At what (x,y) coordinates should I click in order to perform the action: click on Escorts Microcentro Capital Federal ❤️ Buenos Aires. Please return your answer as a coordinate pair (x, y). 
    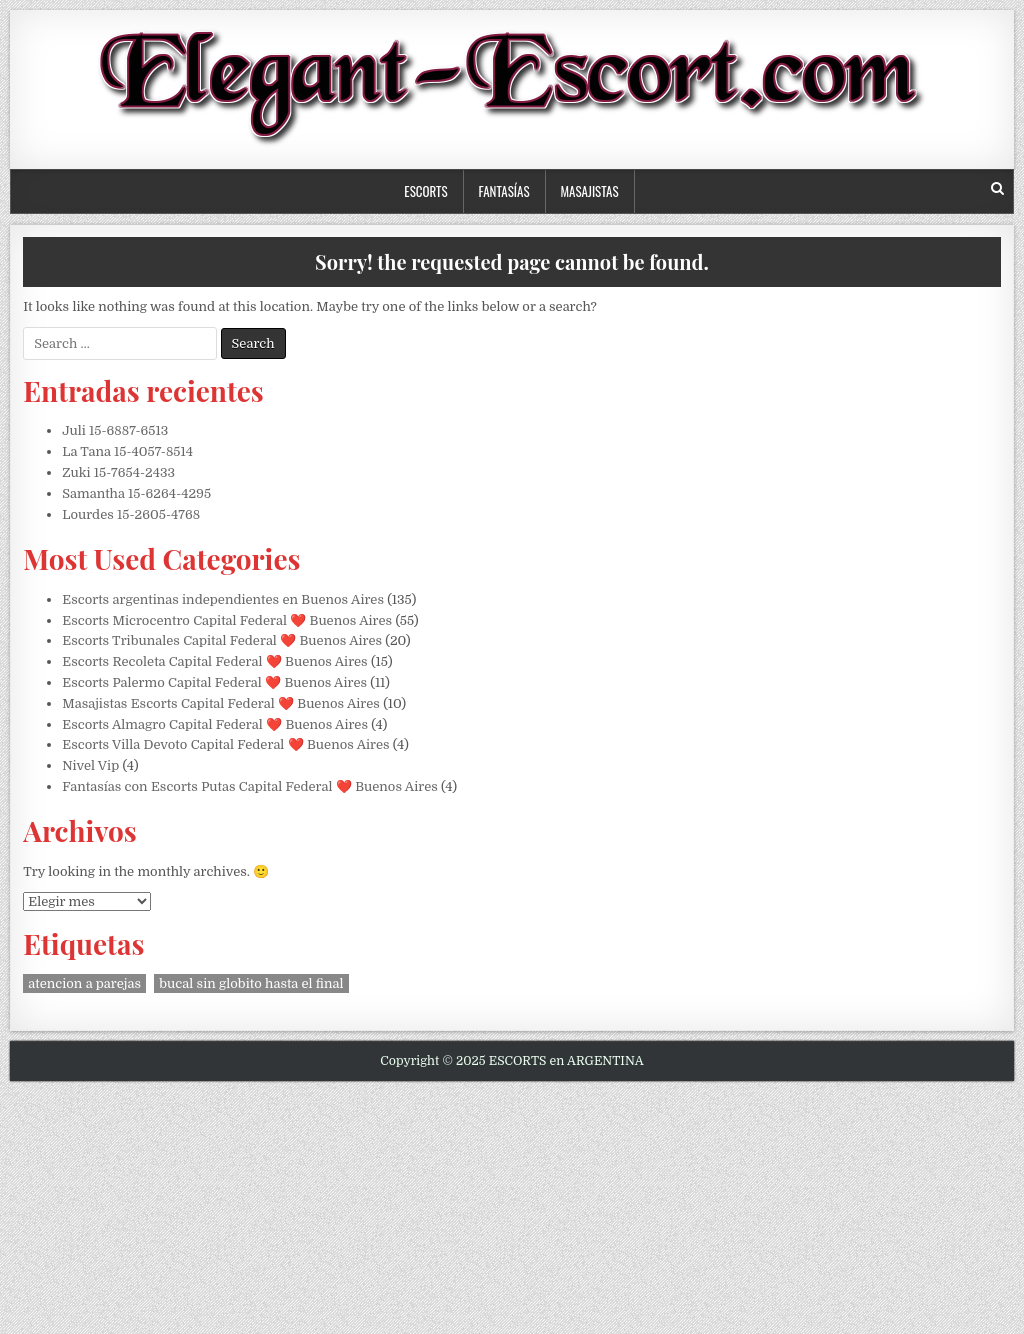
    Looking at the image, I should click on (227, 620).